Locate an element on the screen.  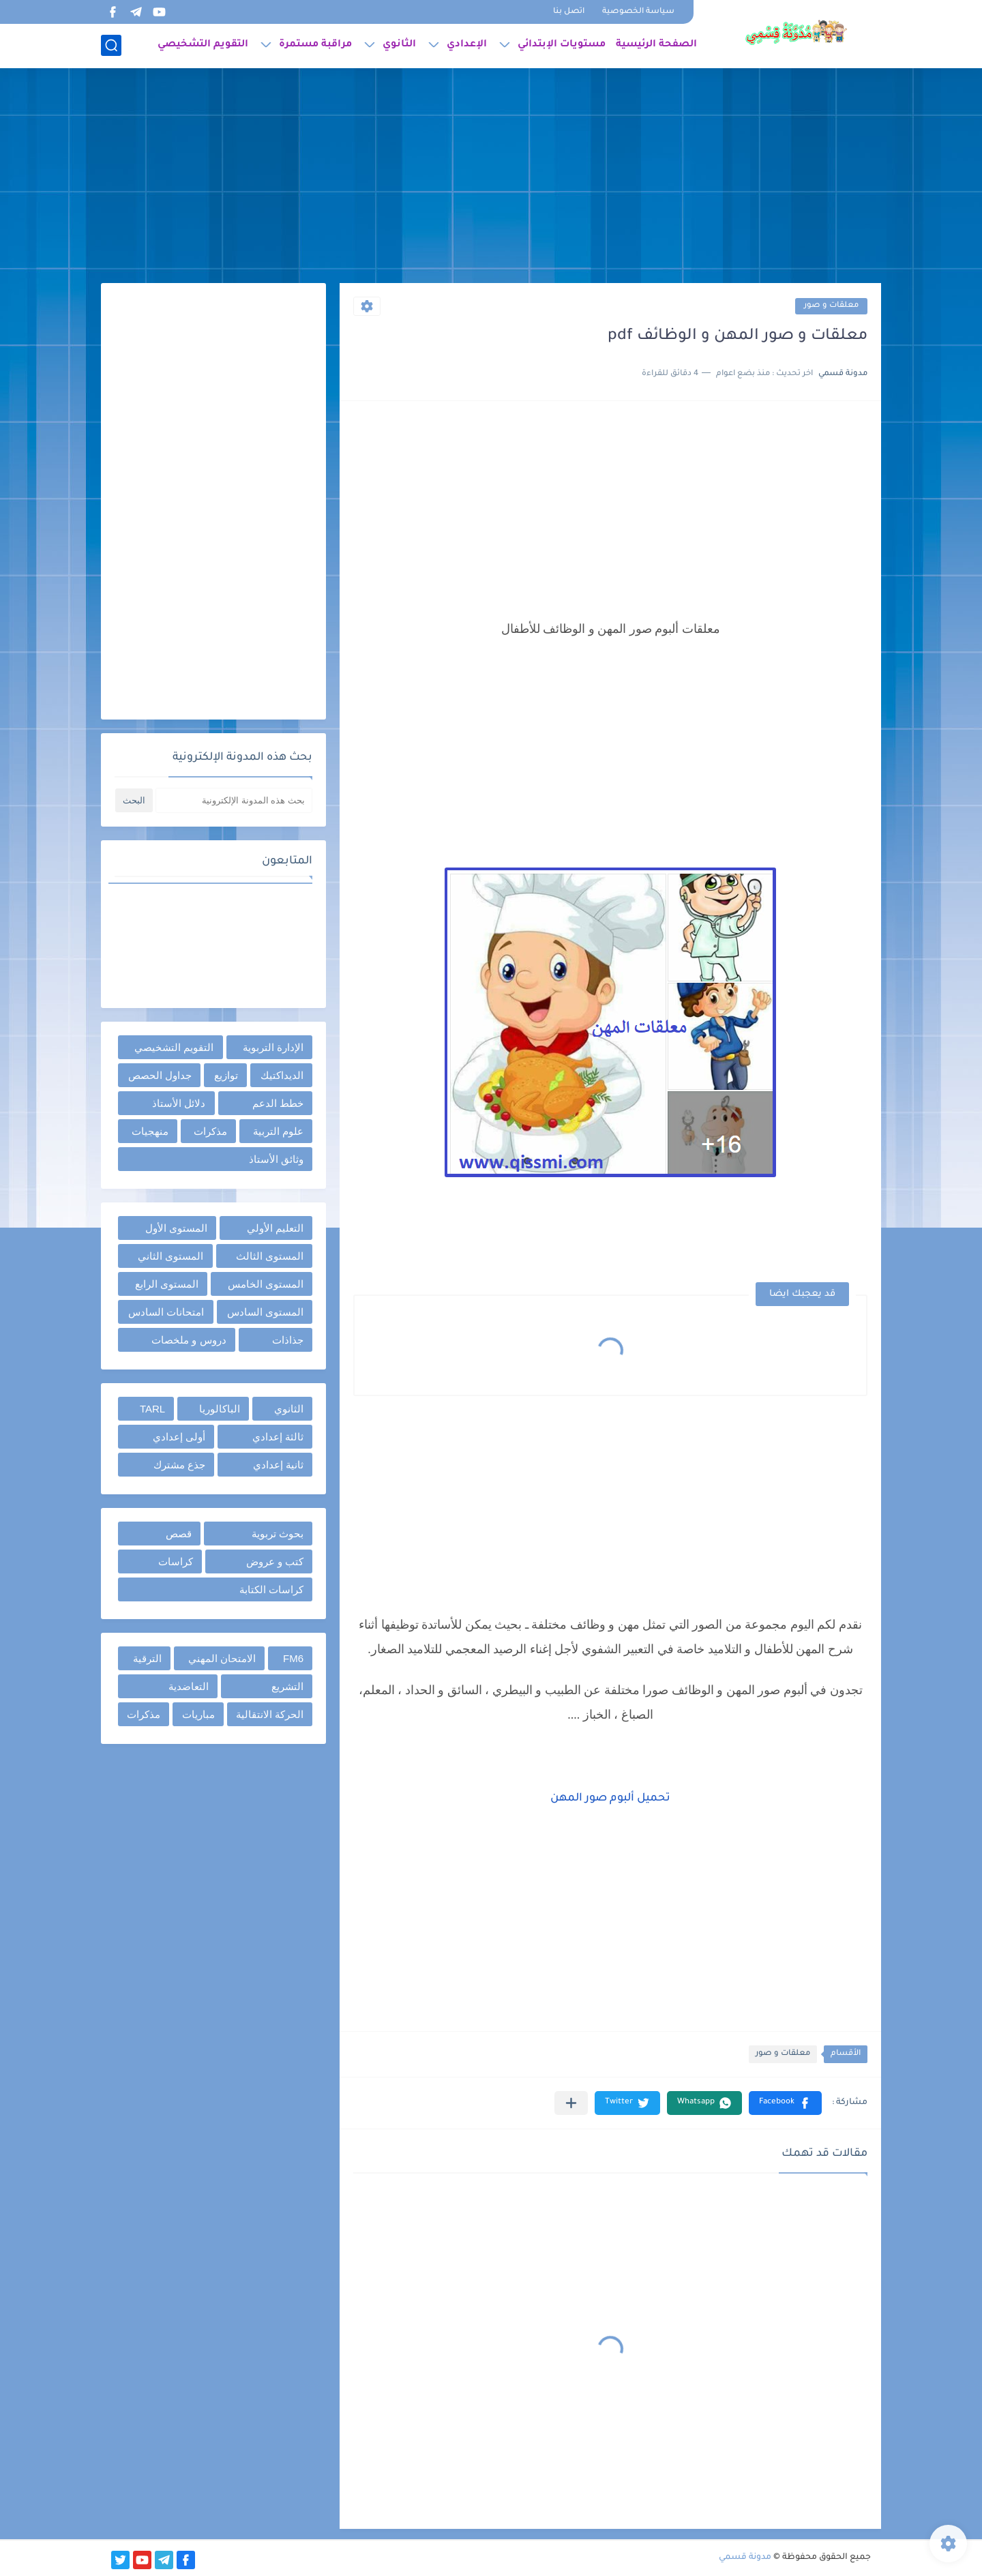
المستوى السادس is located at coordinates (265, 1312).